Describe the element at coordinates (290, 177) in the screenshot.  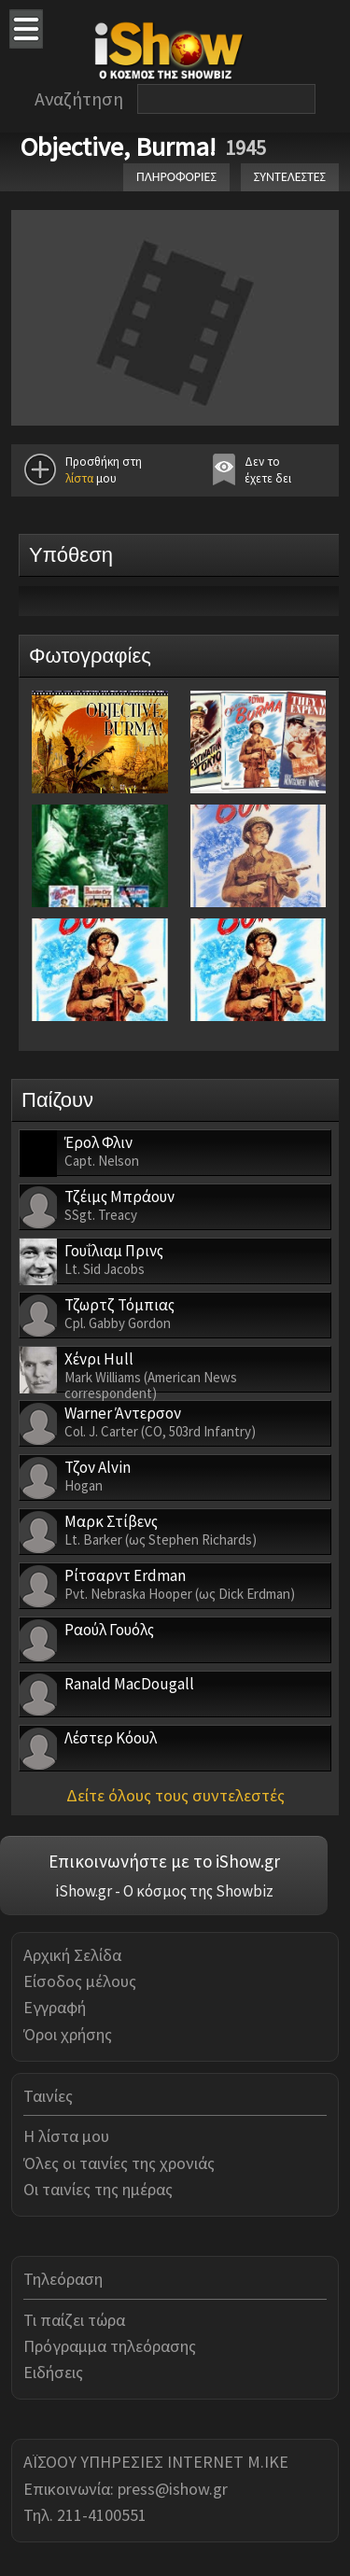
I see `ΣΥΝΤΕΛΕΣΤΕΣ` at that location.